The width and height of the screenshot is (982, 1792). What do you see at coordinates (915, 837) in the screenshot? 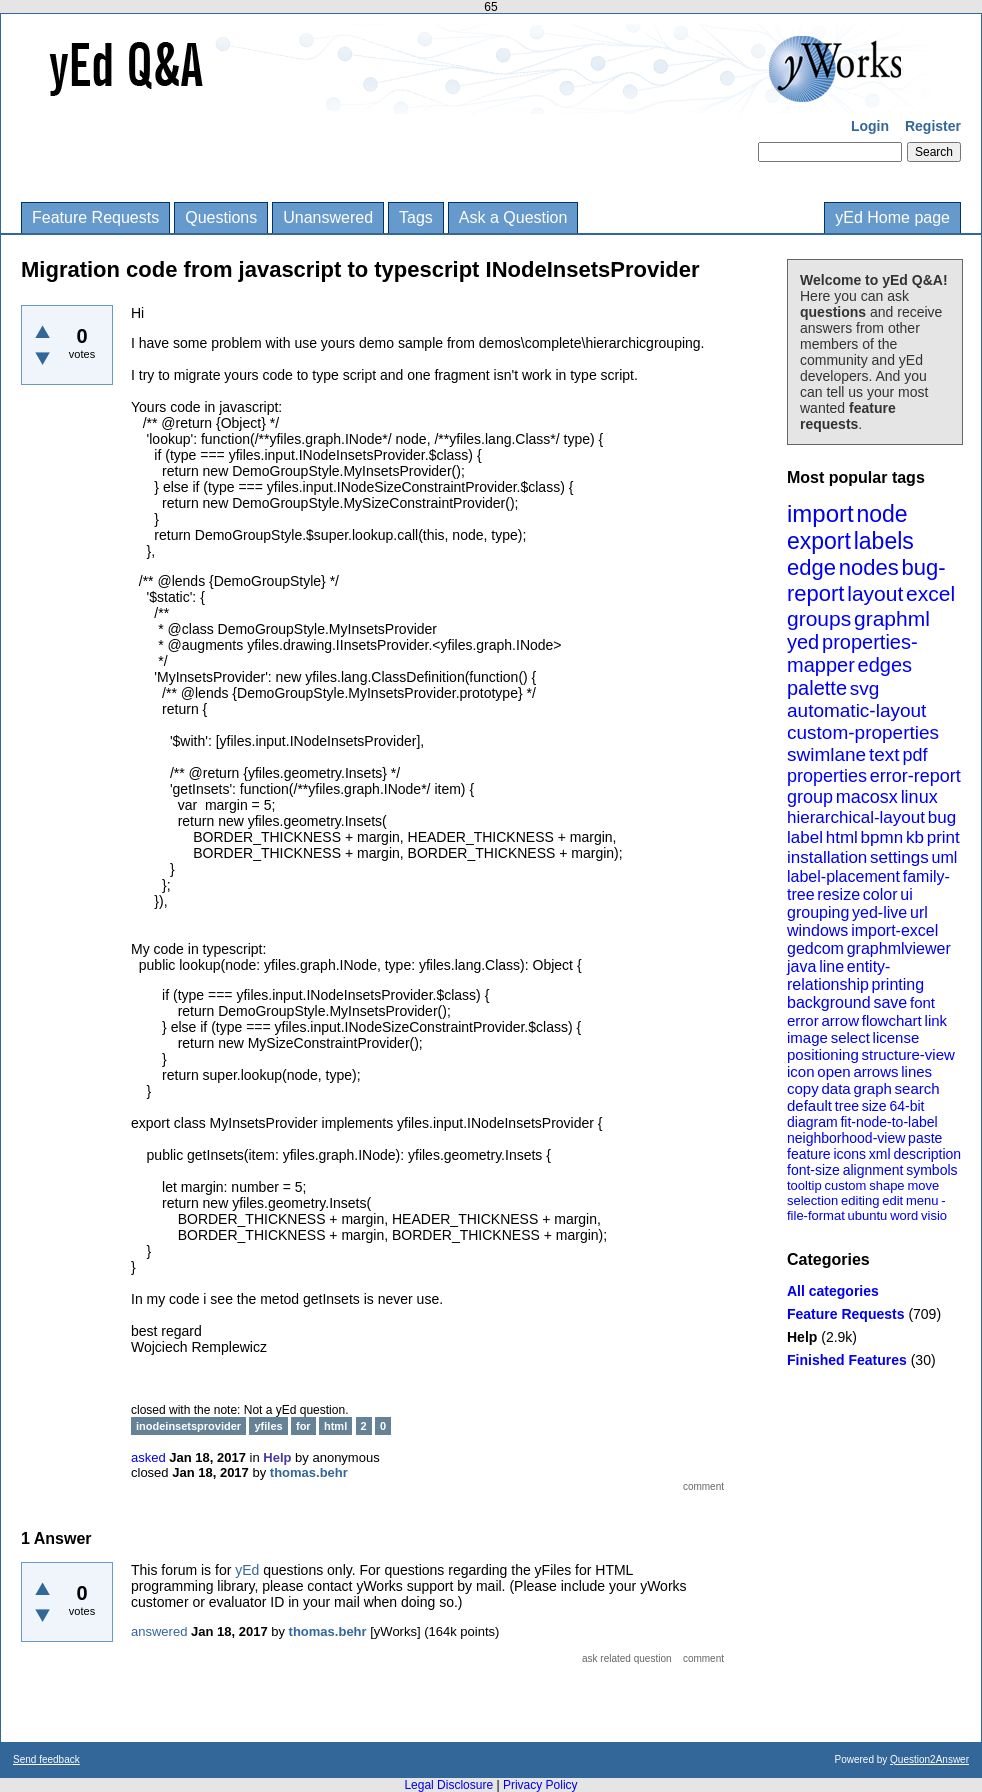
I see `kb` at bounding box center [915, 837].